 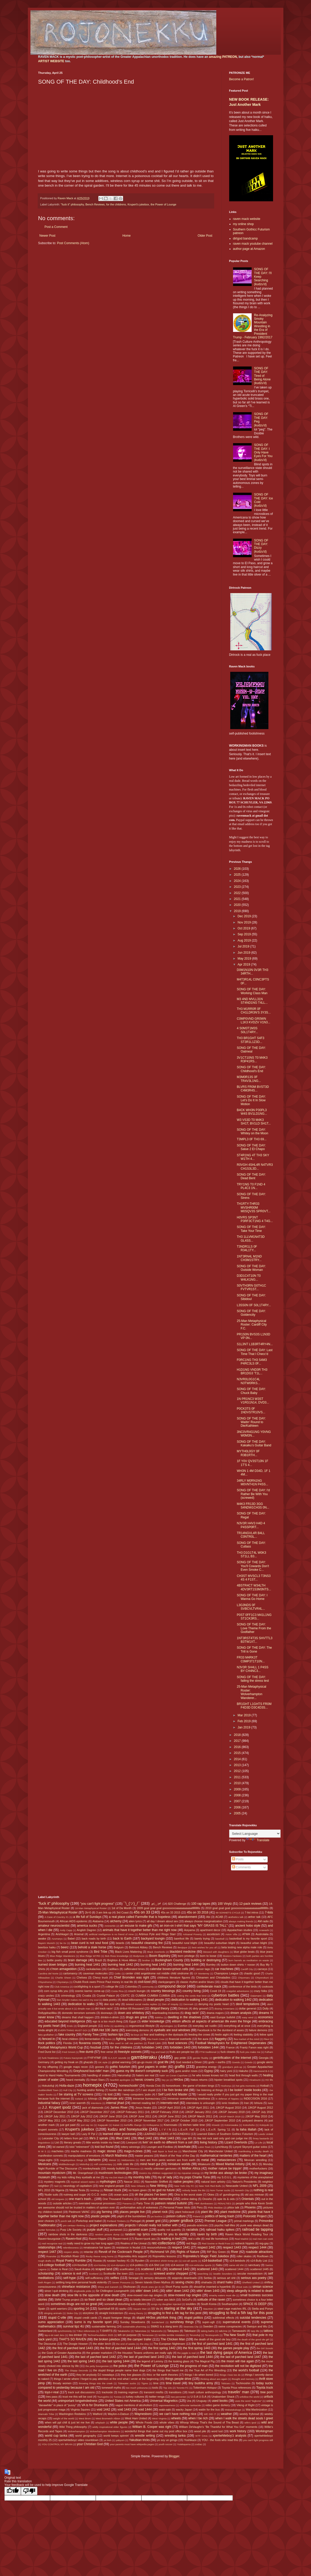 I want to click on feral children, so click(x=70, y=2038).